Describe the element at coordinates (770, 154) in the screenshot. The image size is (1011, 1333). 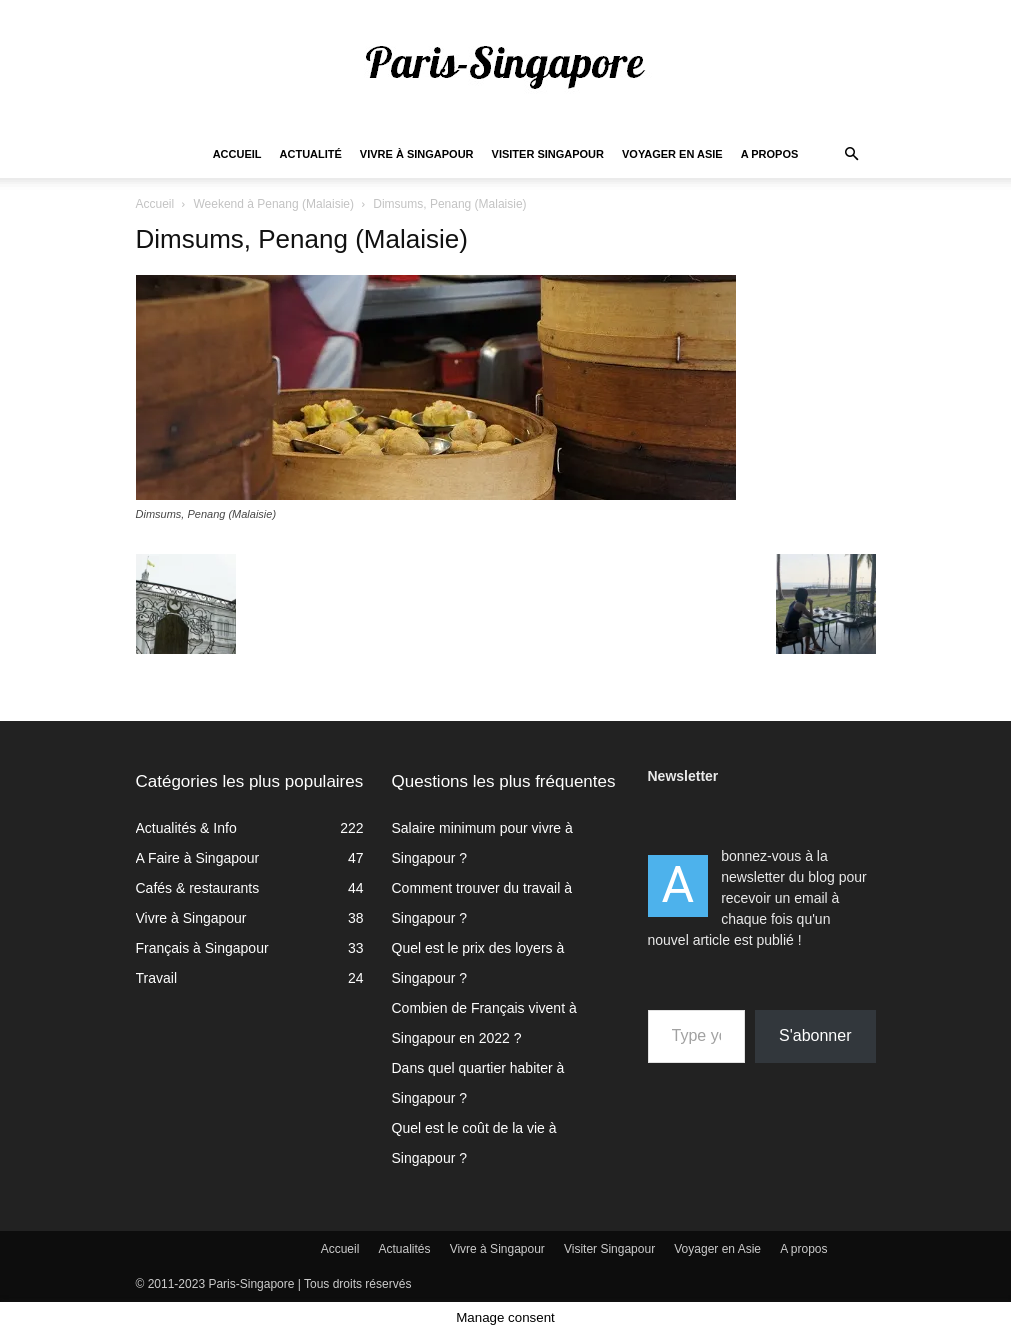
I see `A propos` at that location.